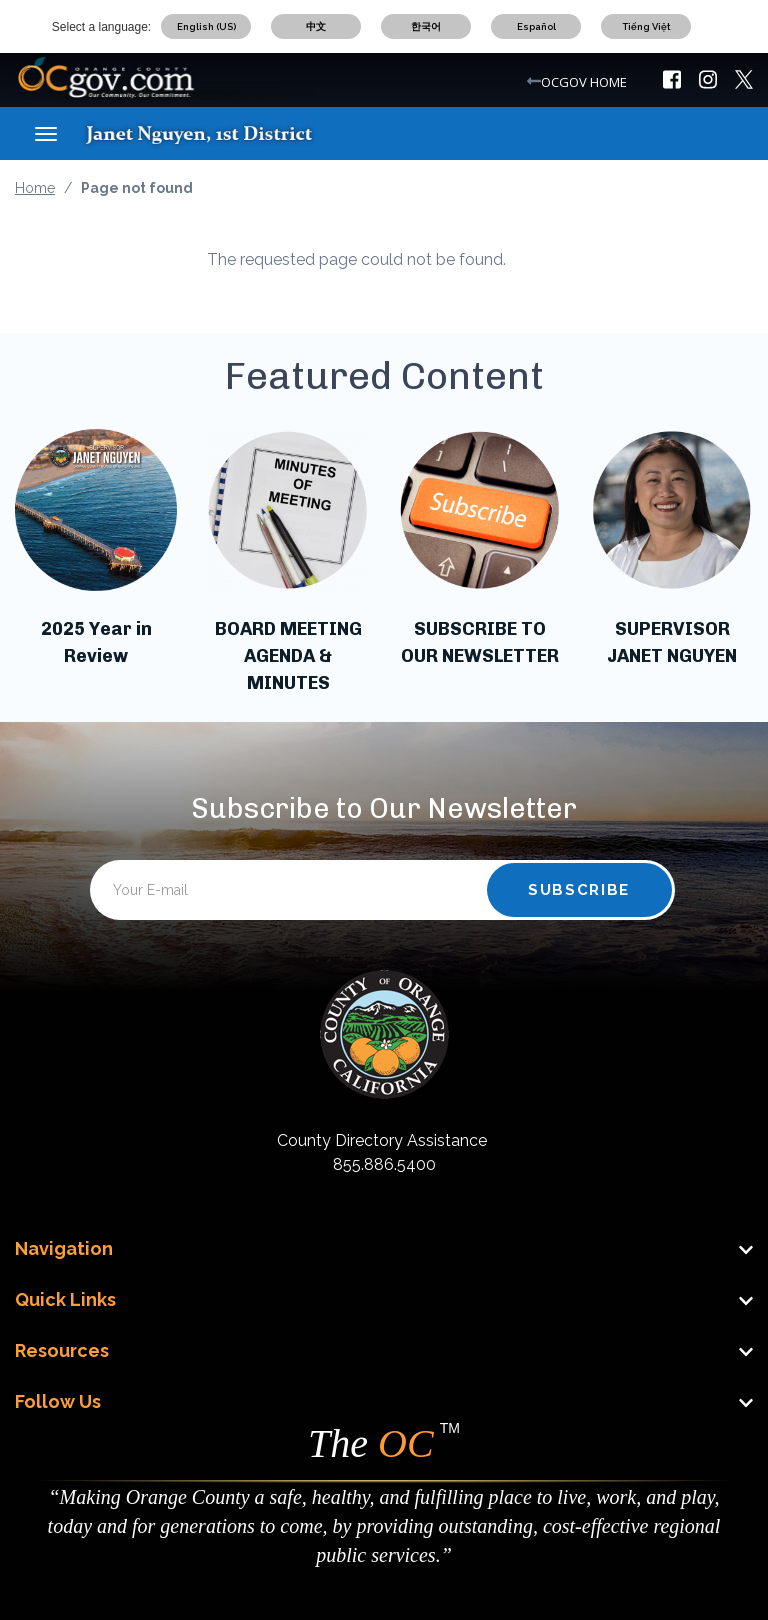  I want to click on Home, so click(35, 188).